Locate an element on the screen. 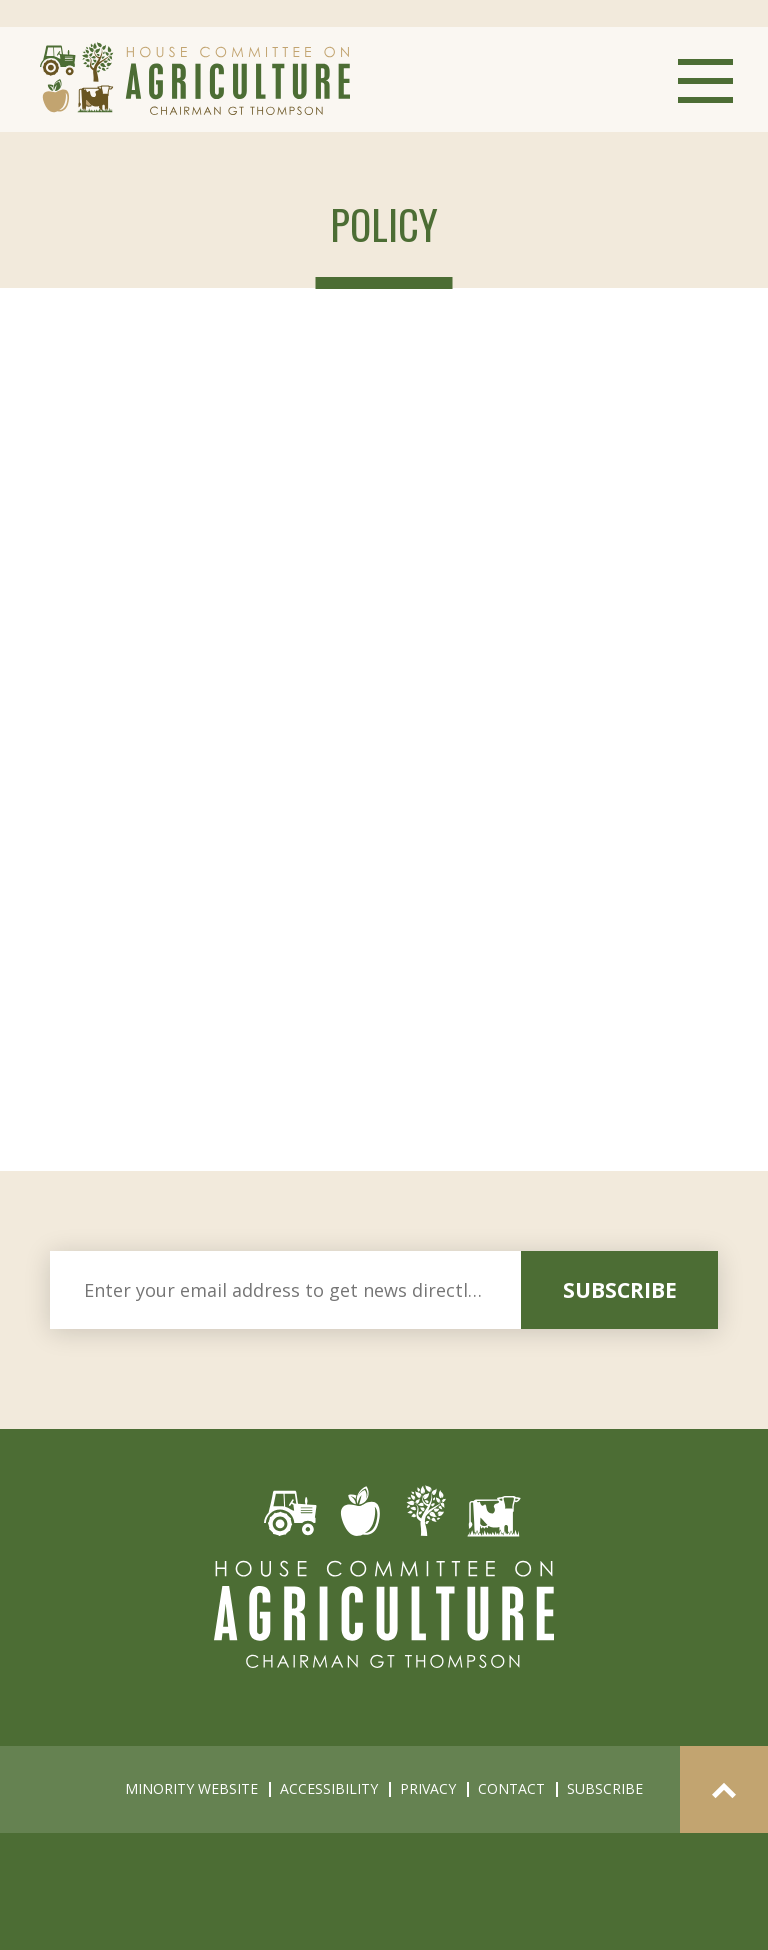  contact is located at coordinates (511, 1788).